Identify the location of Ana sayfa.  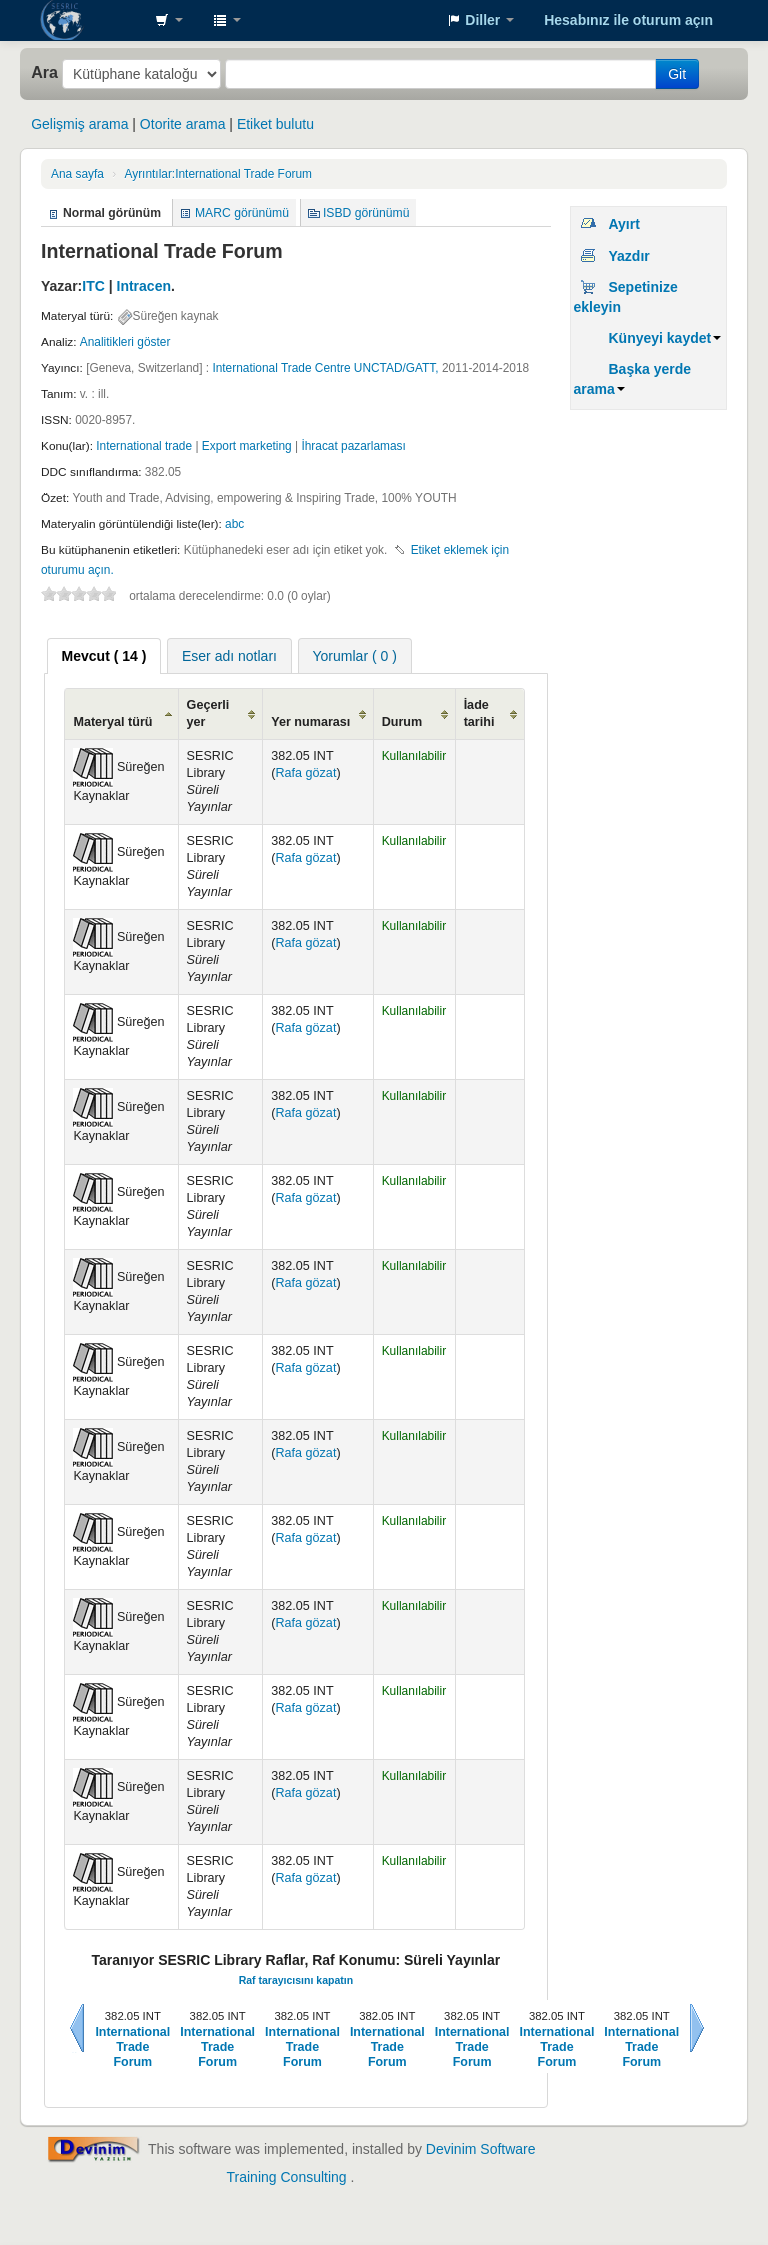
(77, 174).